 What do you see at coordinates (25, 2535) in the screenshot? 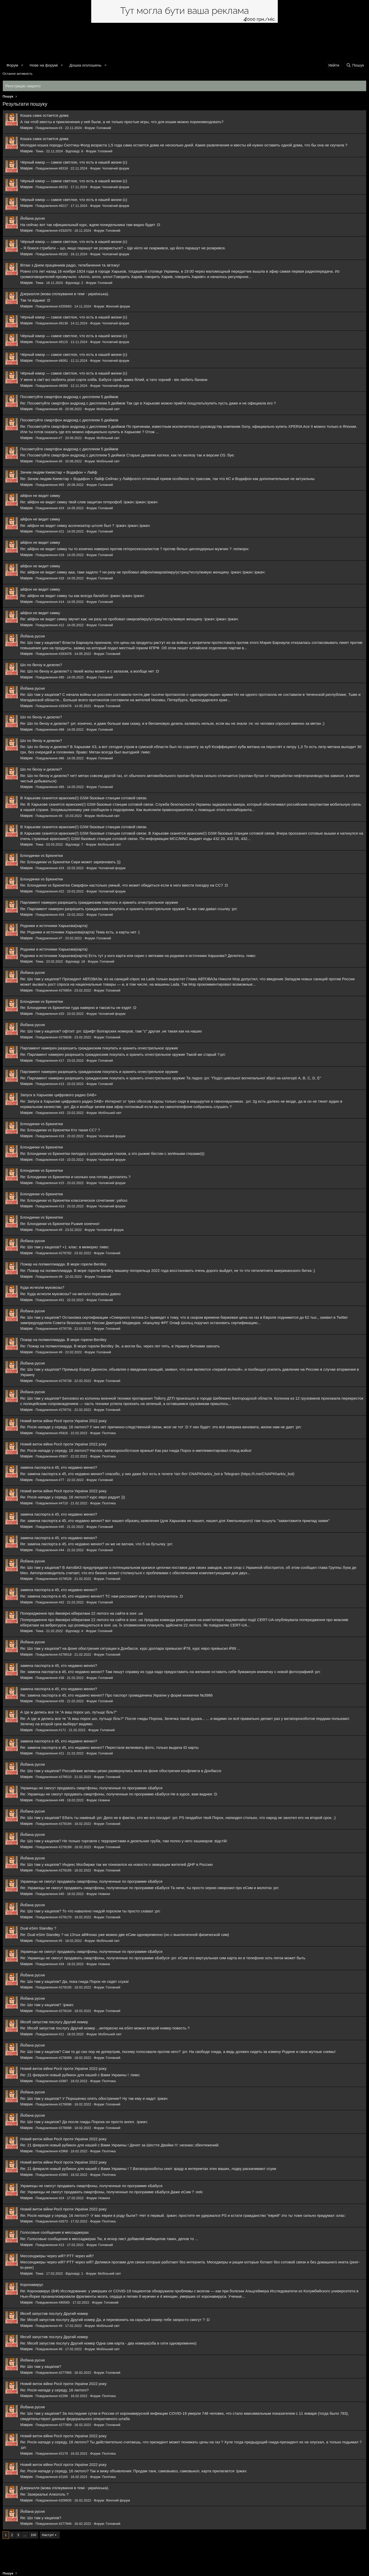
I see `... [button]` at bounding box center [25, 2535].